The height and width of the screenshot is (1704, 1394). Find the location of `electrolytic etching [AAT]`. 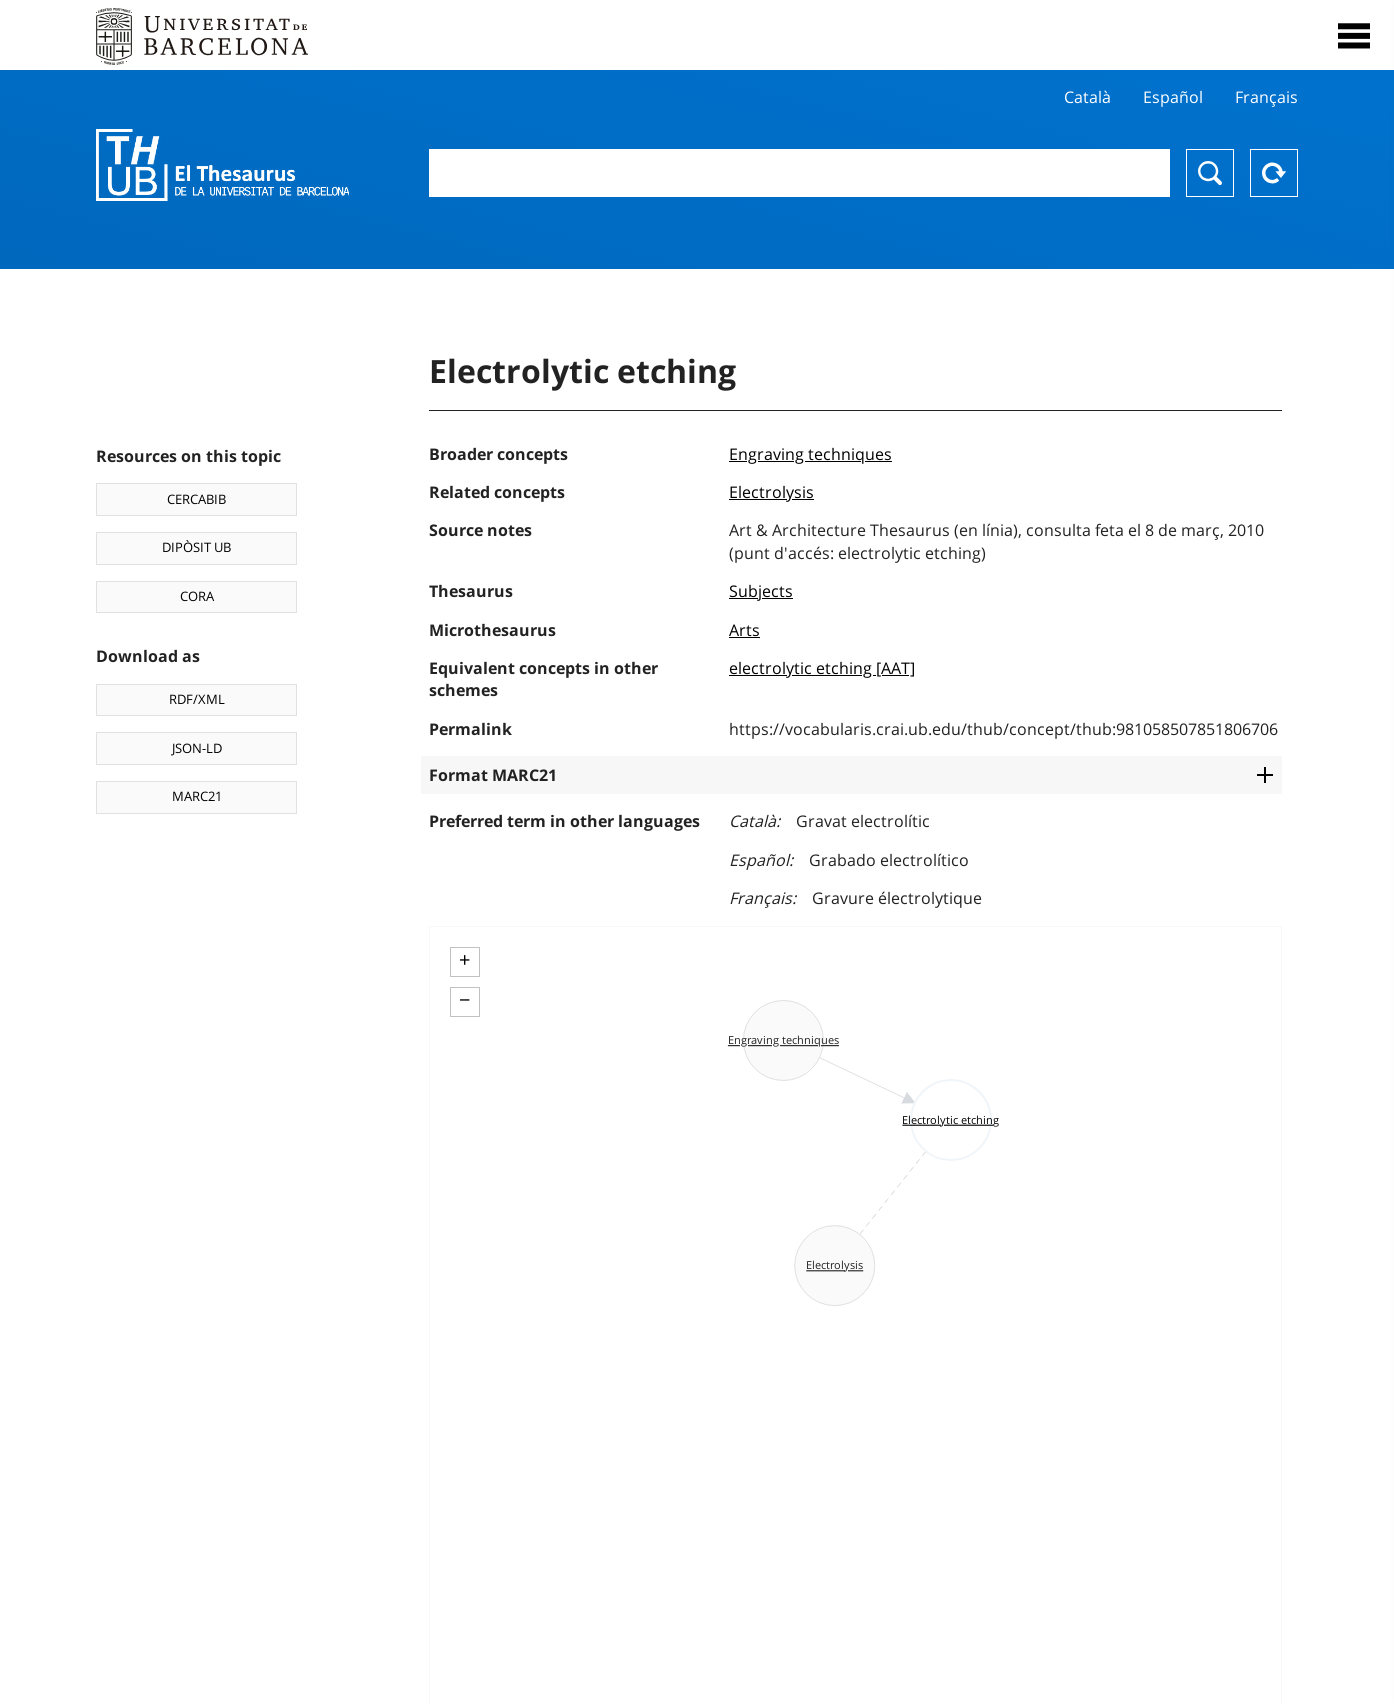

electrolytic etching [AAT] is located at coordinates (822, 668).